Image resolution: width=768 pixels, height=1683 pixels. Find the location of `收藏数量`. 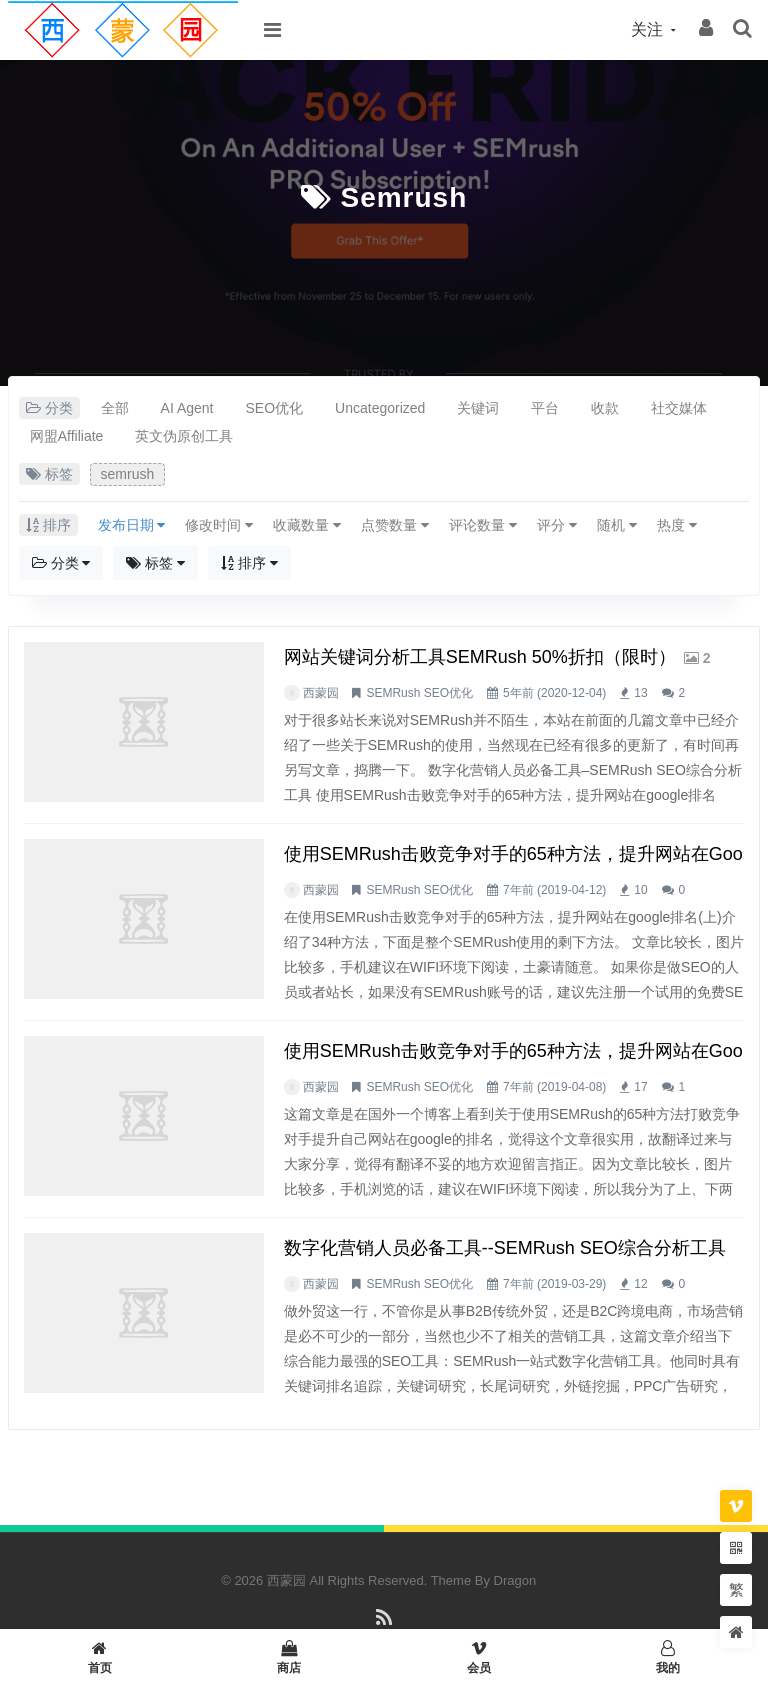

收藏数量 is located at coordinates (307, 525).